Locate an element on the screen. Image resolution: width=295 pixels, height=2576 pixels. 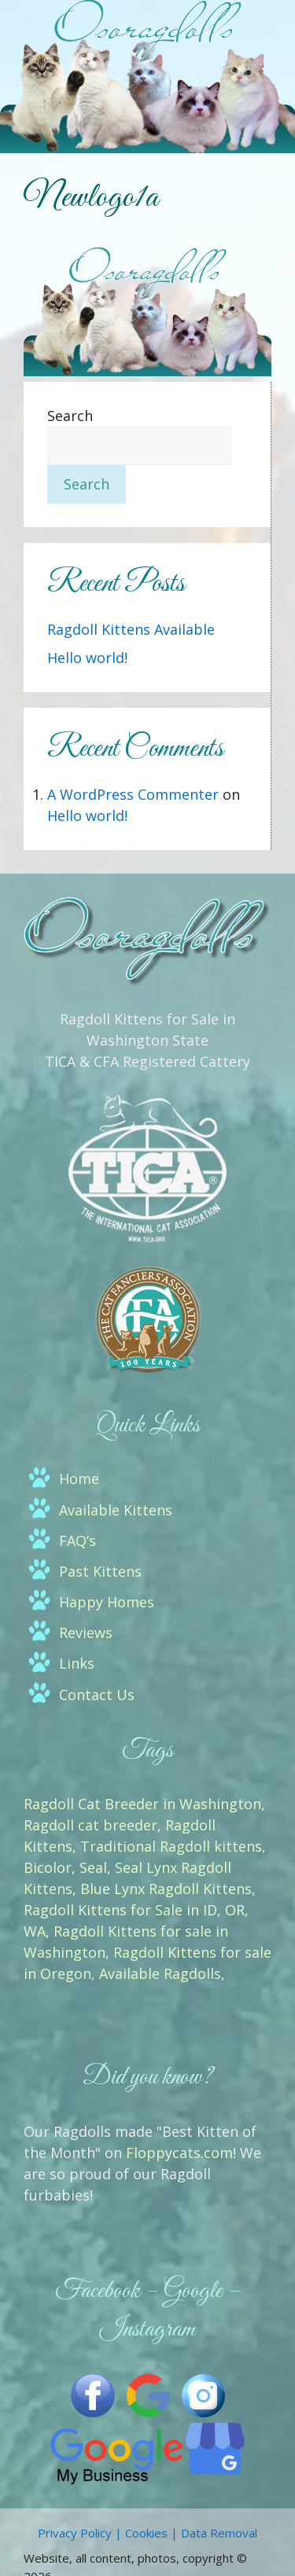
A WordPress Commenter is located at coordinates (133, 794).